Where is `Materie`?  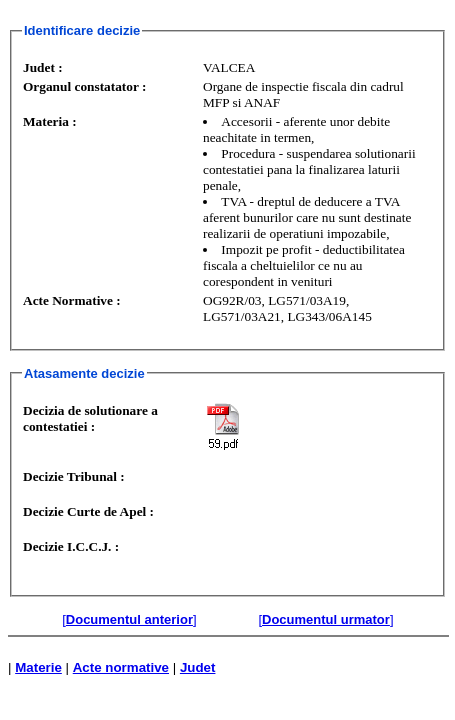
Materie is located at coordinates (38, 667).